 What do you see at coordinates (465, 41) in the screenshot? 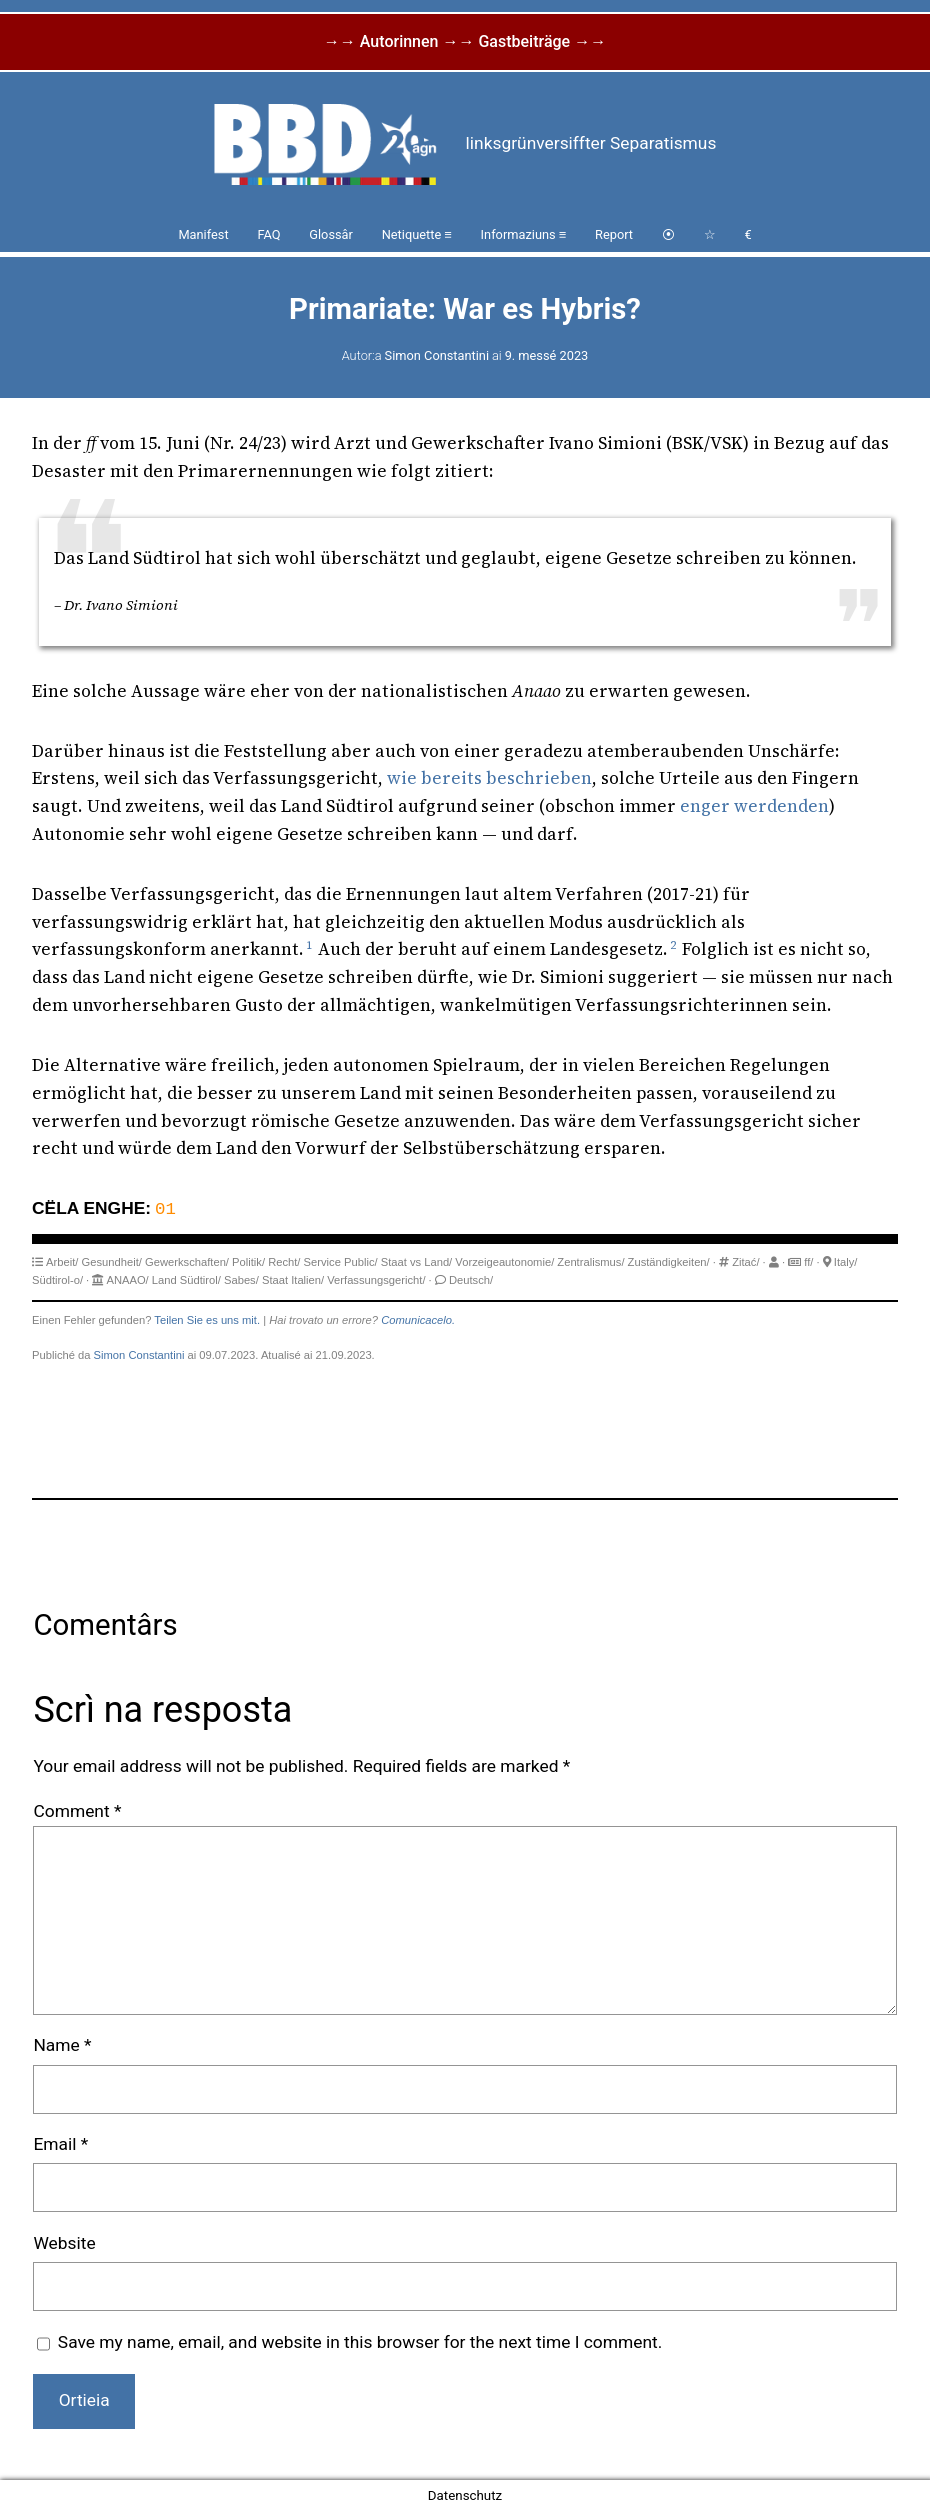
I see `→→ Autorinnen →→ Gastbeiträge →→` at bounding box center [465, 41].